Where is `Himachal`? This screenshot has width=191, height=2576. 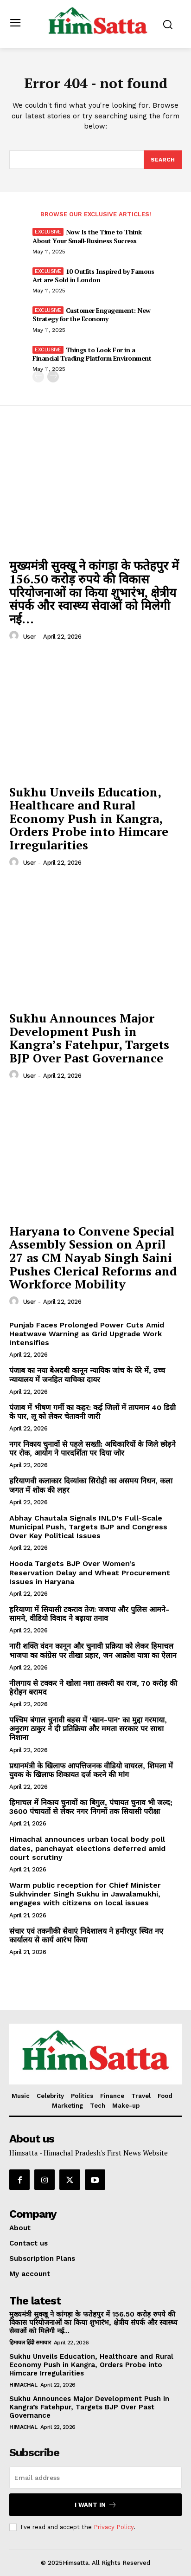
Himachal is located at coordinates (23, 2385).